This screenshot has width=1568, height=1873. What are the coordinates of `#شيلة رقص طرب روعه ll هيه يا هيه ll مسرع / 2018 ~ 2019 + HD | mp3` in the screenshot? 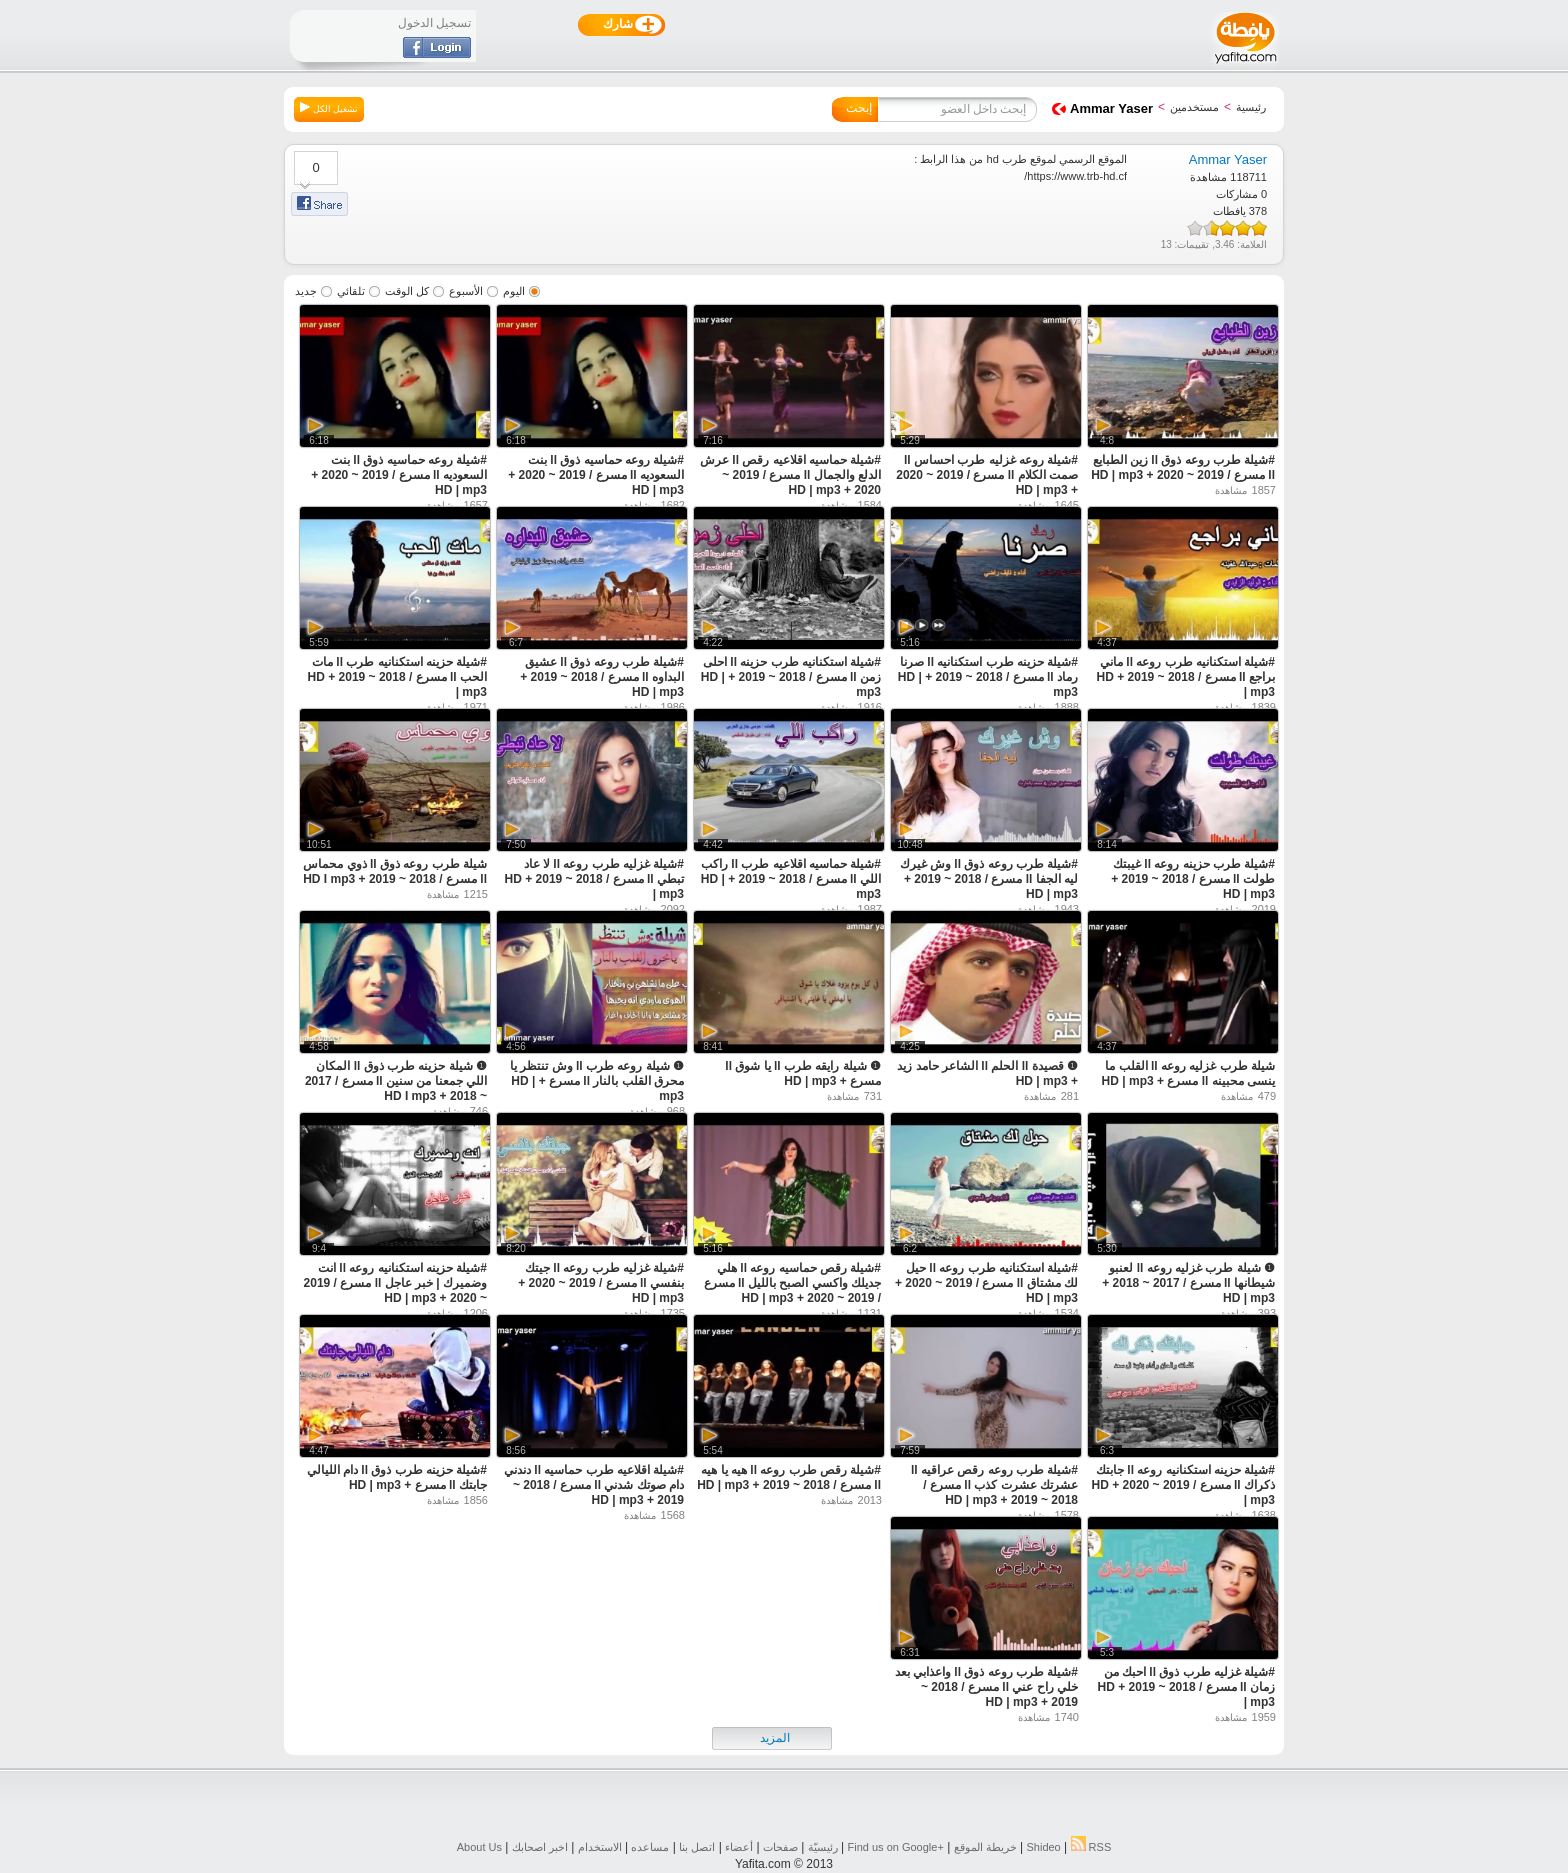 It's located at (789, 1477).